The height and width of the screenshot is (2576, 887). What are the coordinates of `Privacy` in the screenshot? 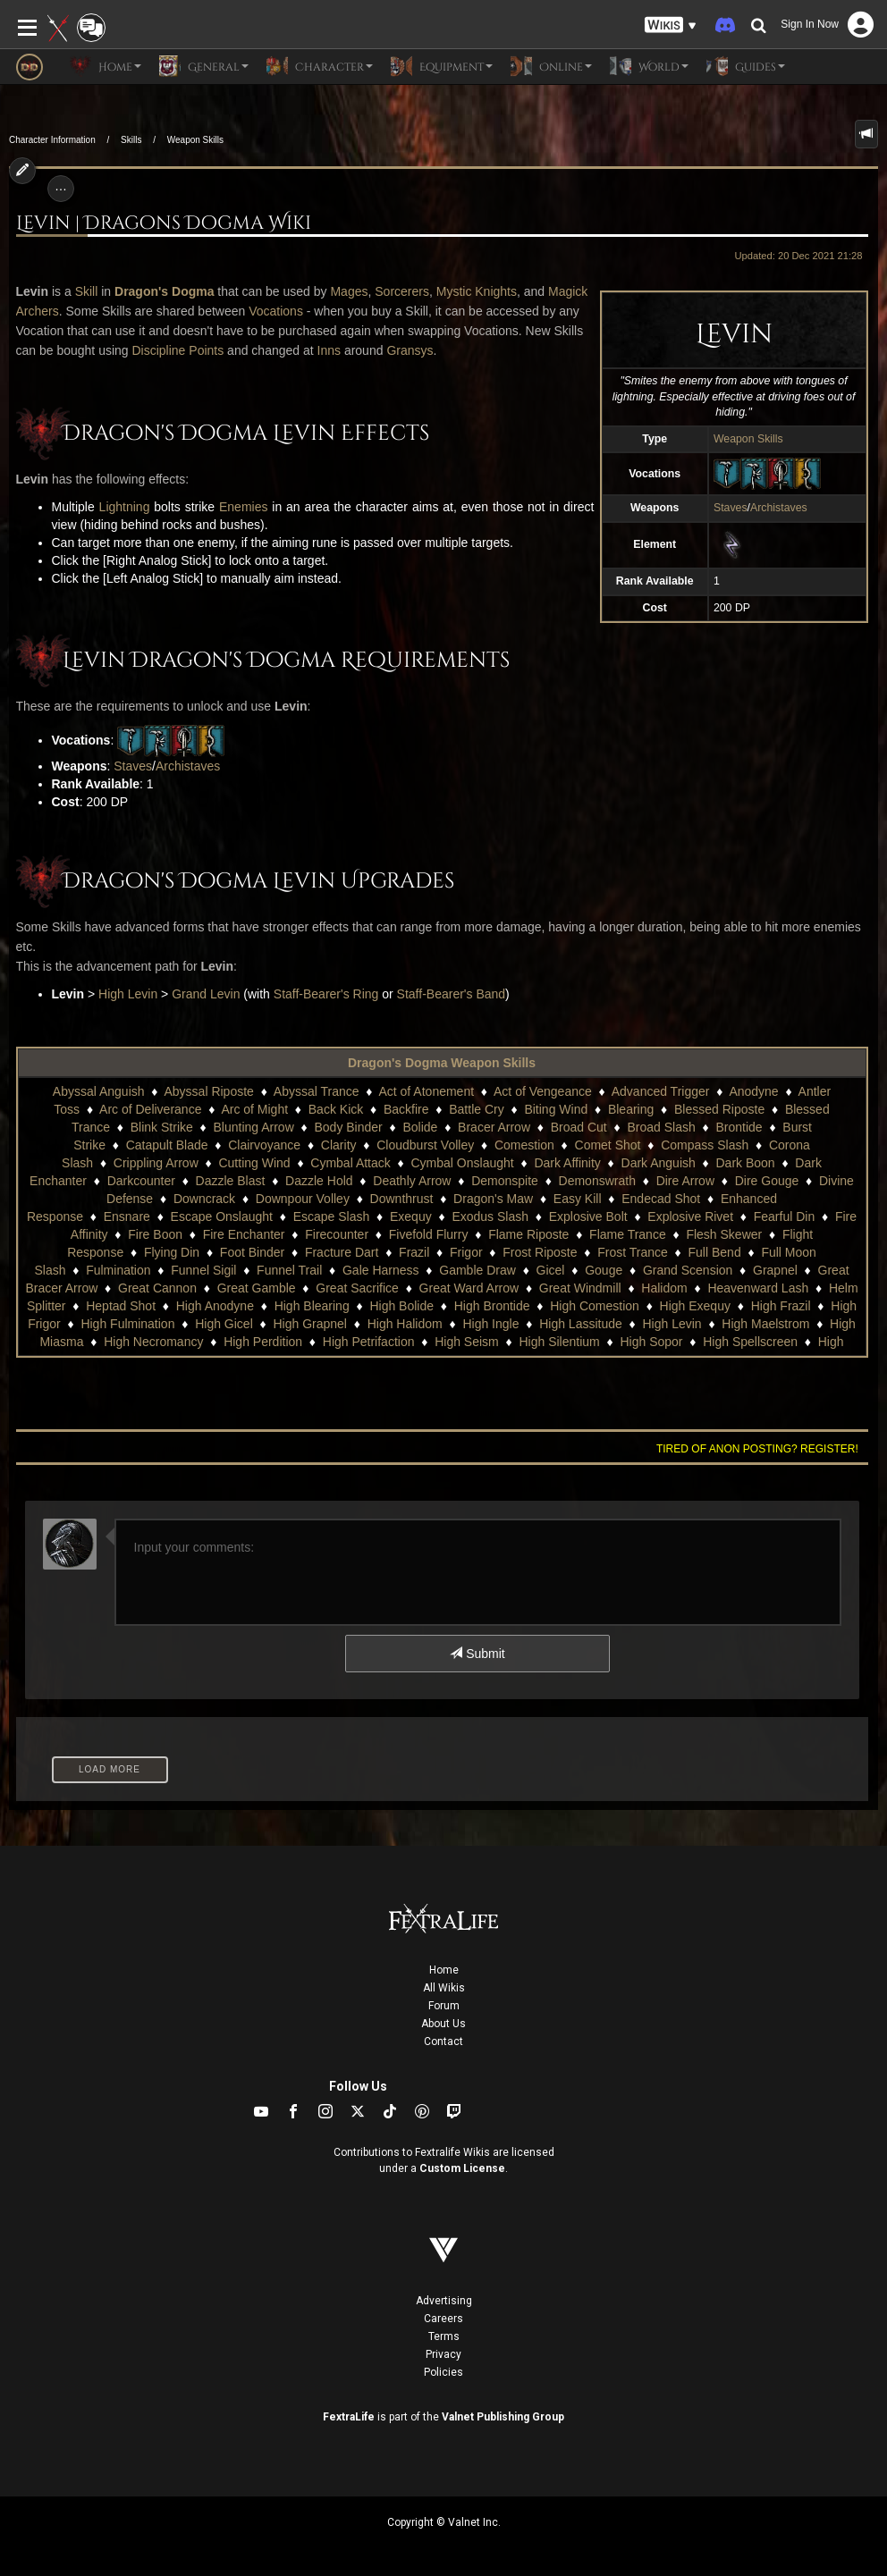 It's located at (443, 2354).